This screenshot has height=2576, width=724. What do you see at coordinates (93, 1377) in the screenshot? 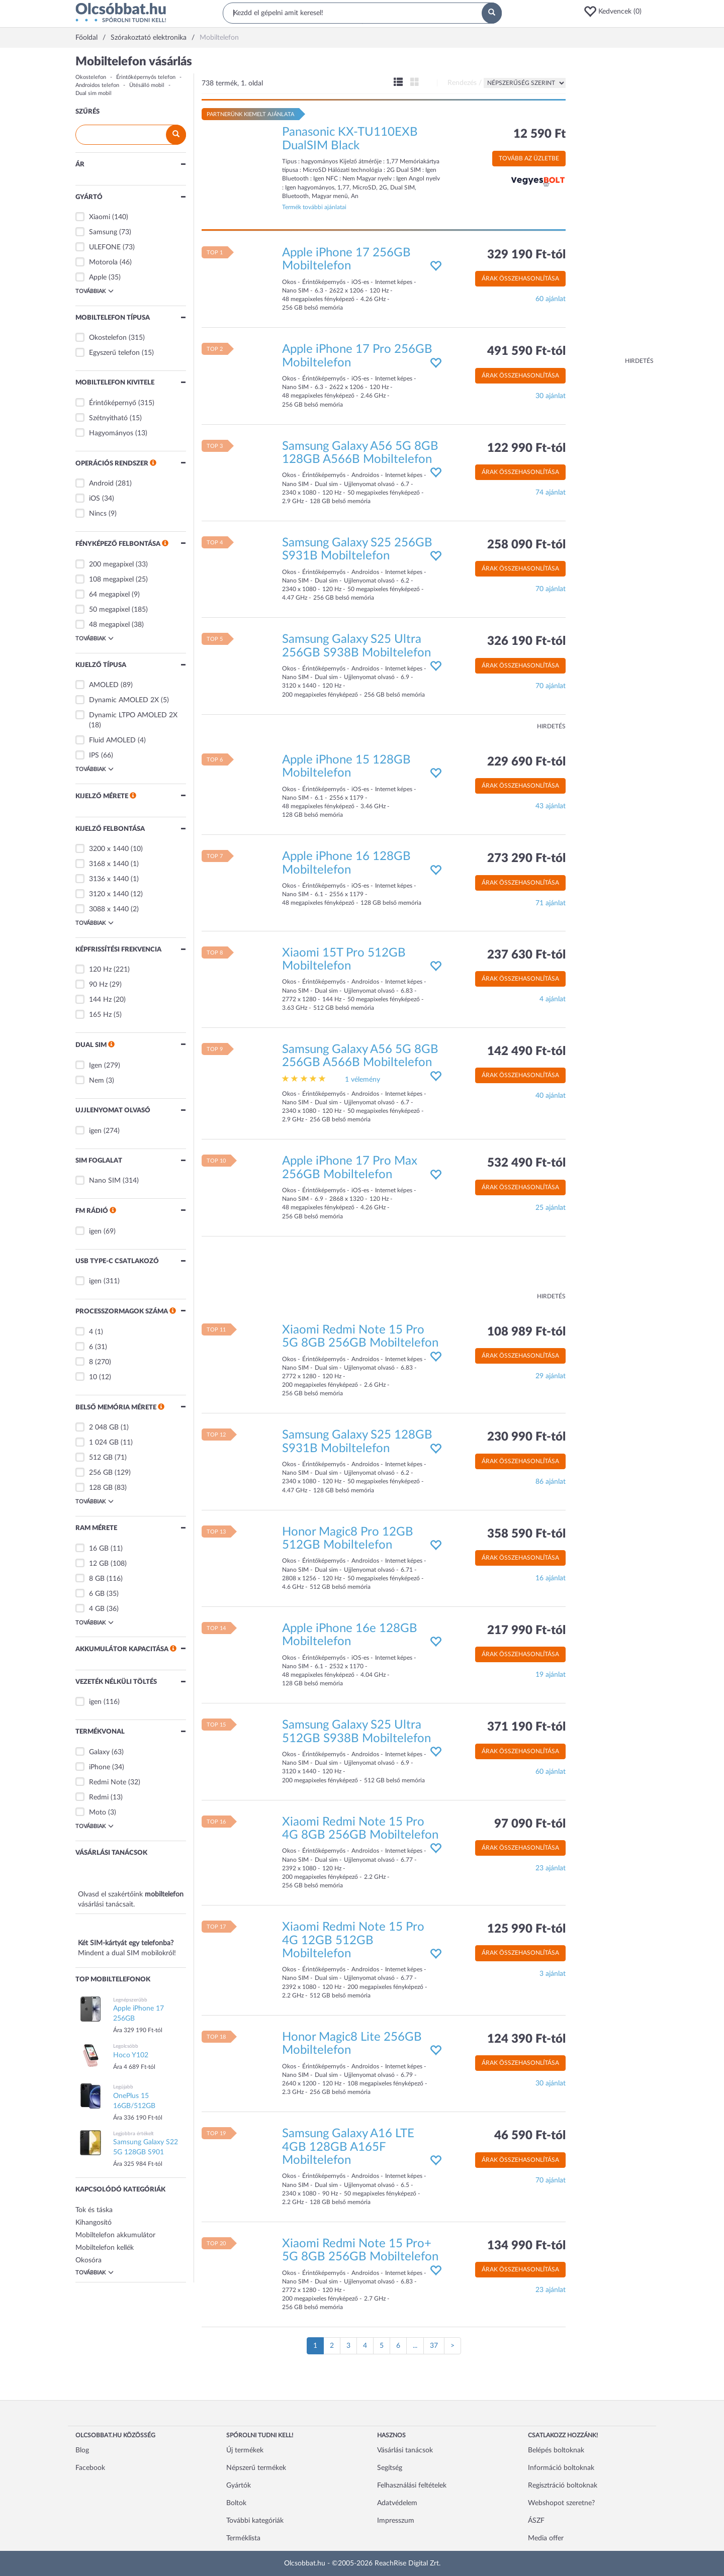
I see `10` at bounding box center [93, 1377].